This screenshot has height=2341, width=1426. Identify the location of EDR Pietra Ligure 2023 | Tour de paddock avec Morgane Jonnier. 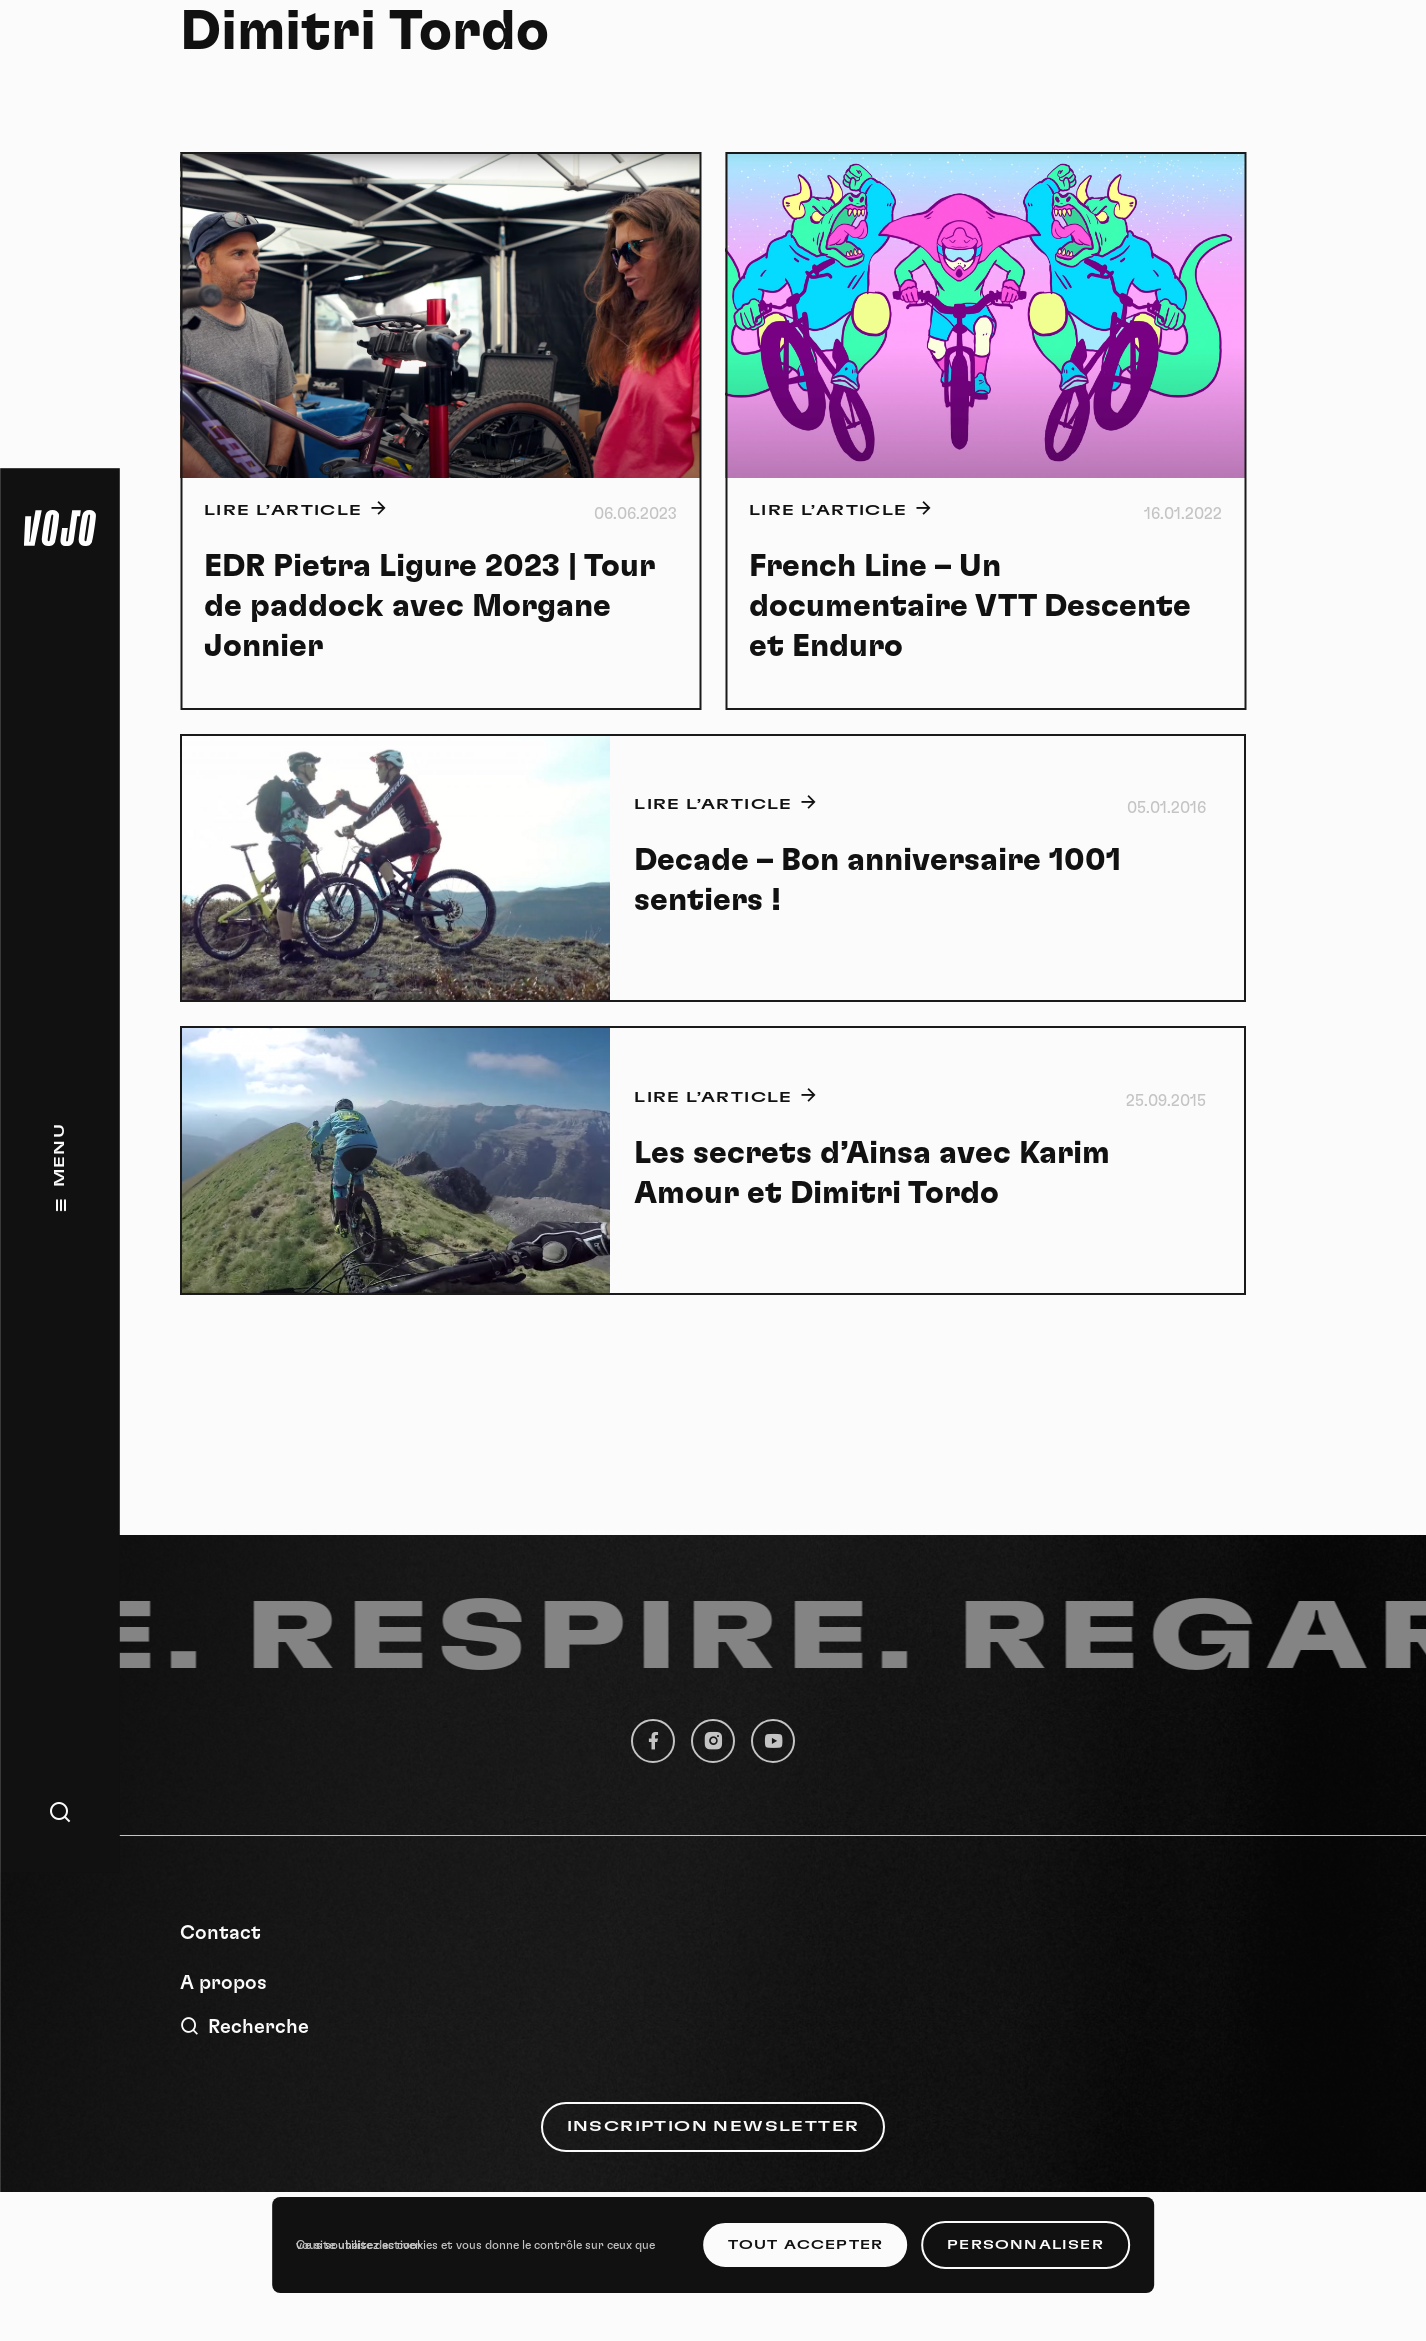
(429, 606).